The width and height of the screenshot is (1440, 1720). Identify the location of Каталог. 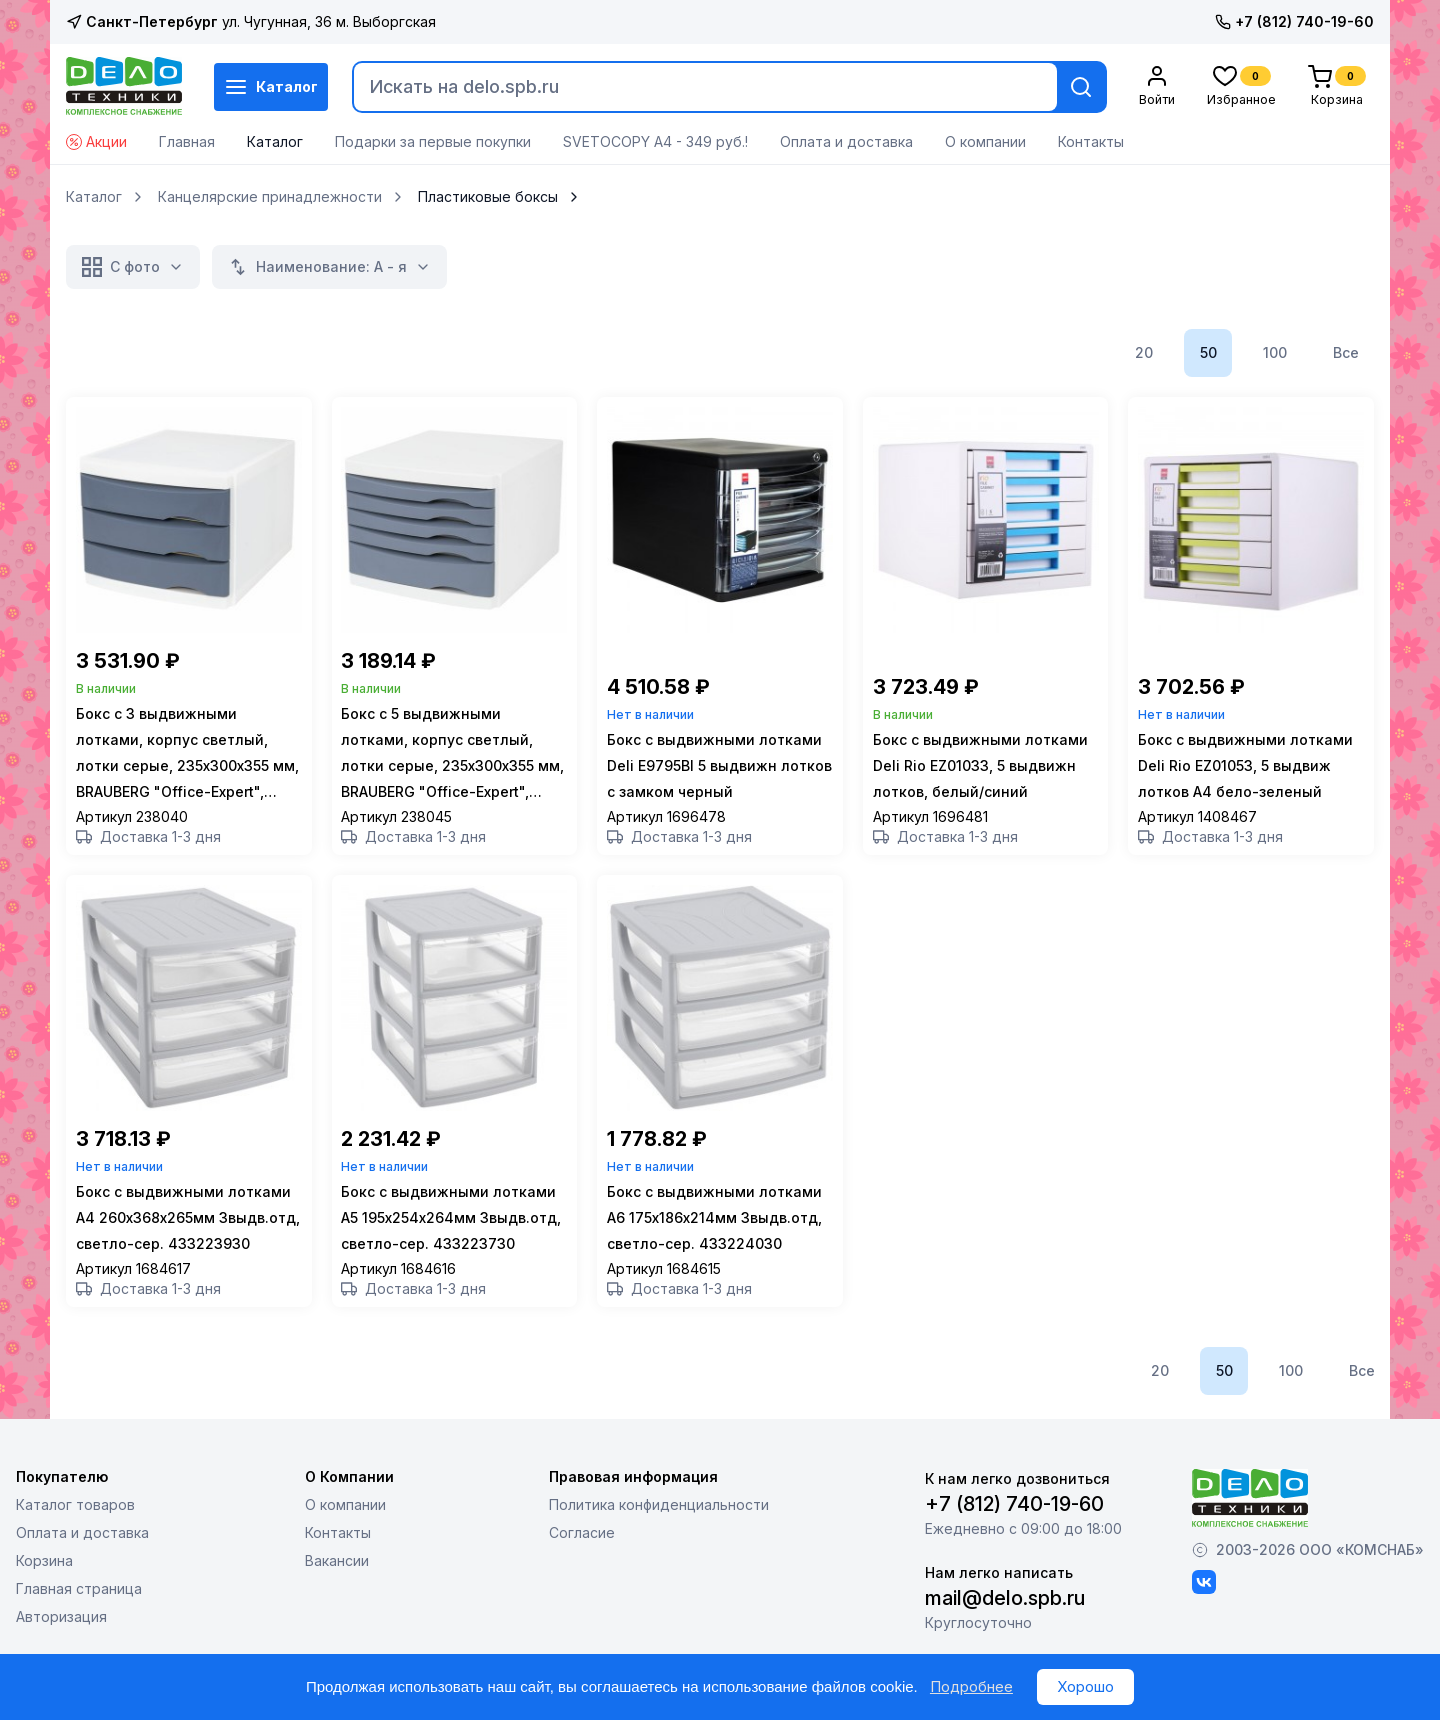
(271, 87).